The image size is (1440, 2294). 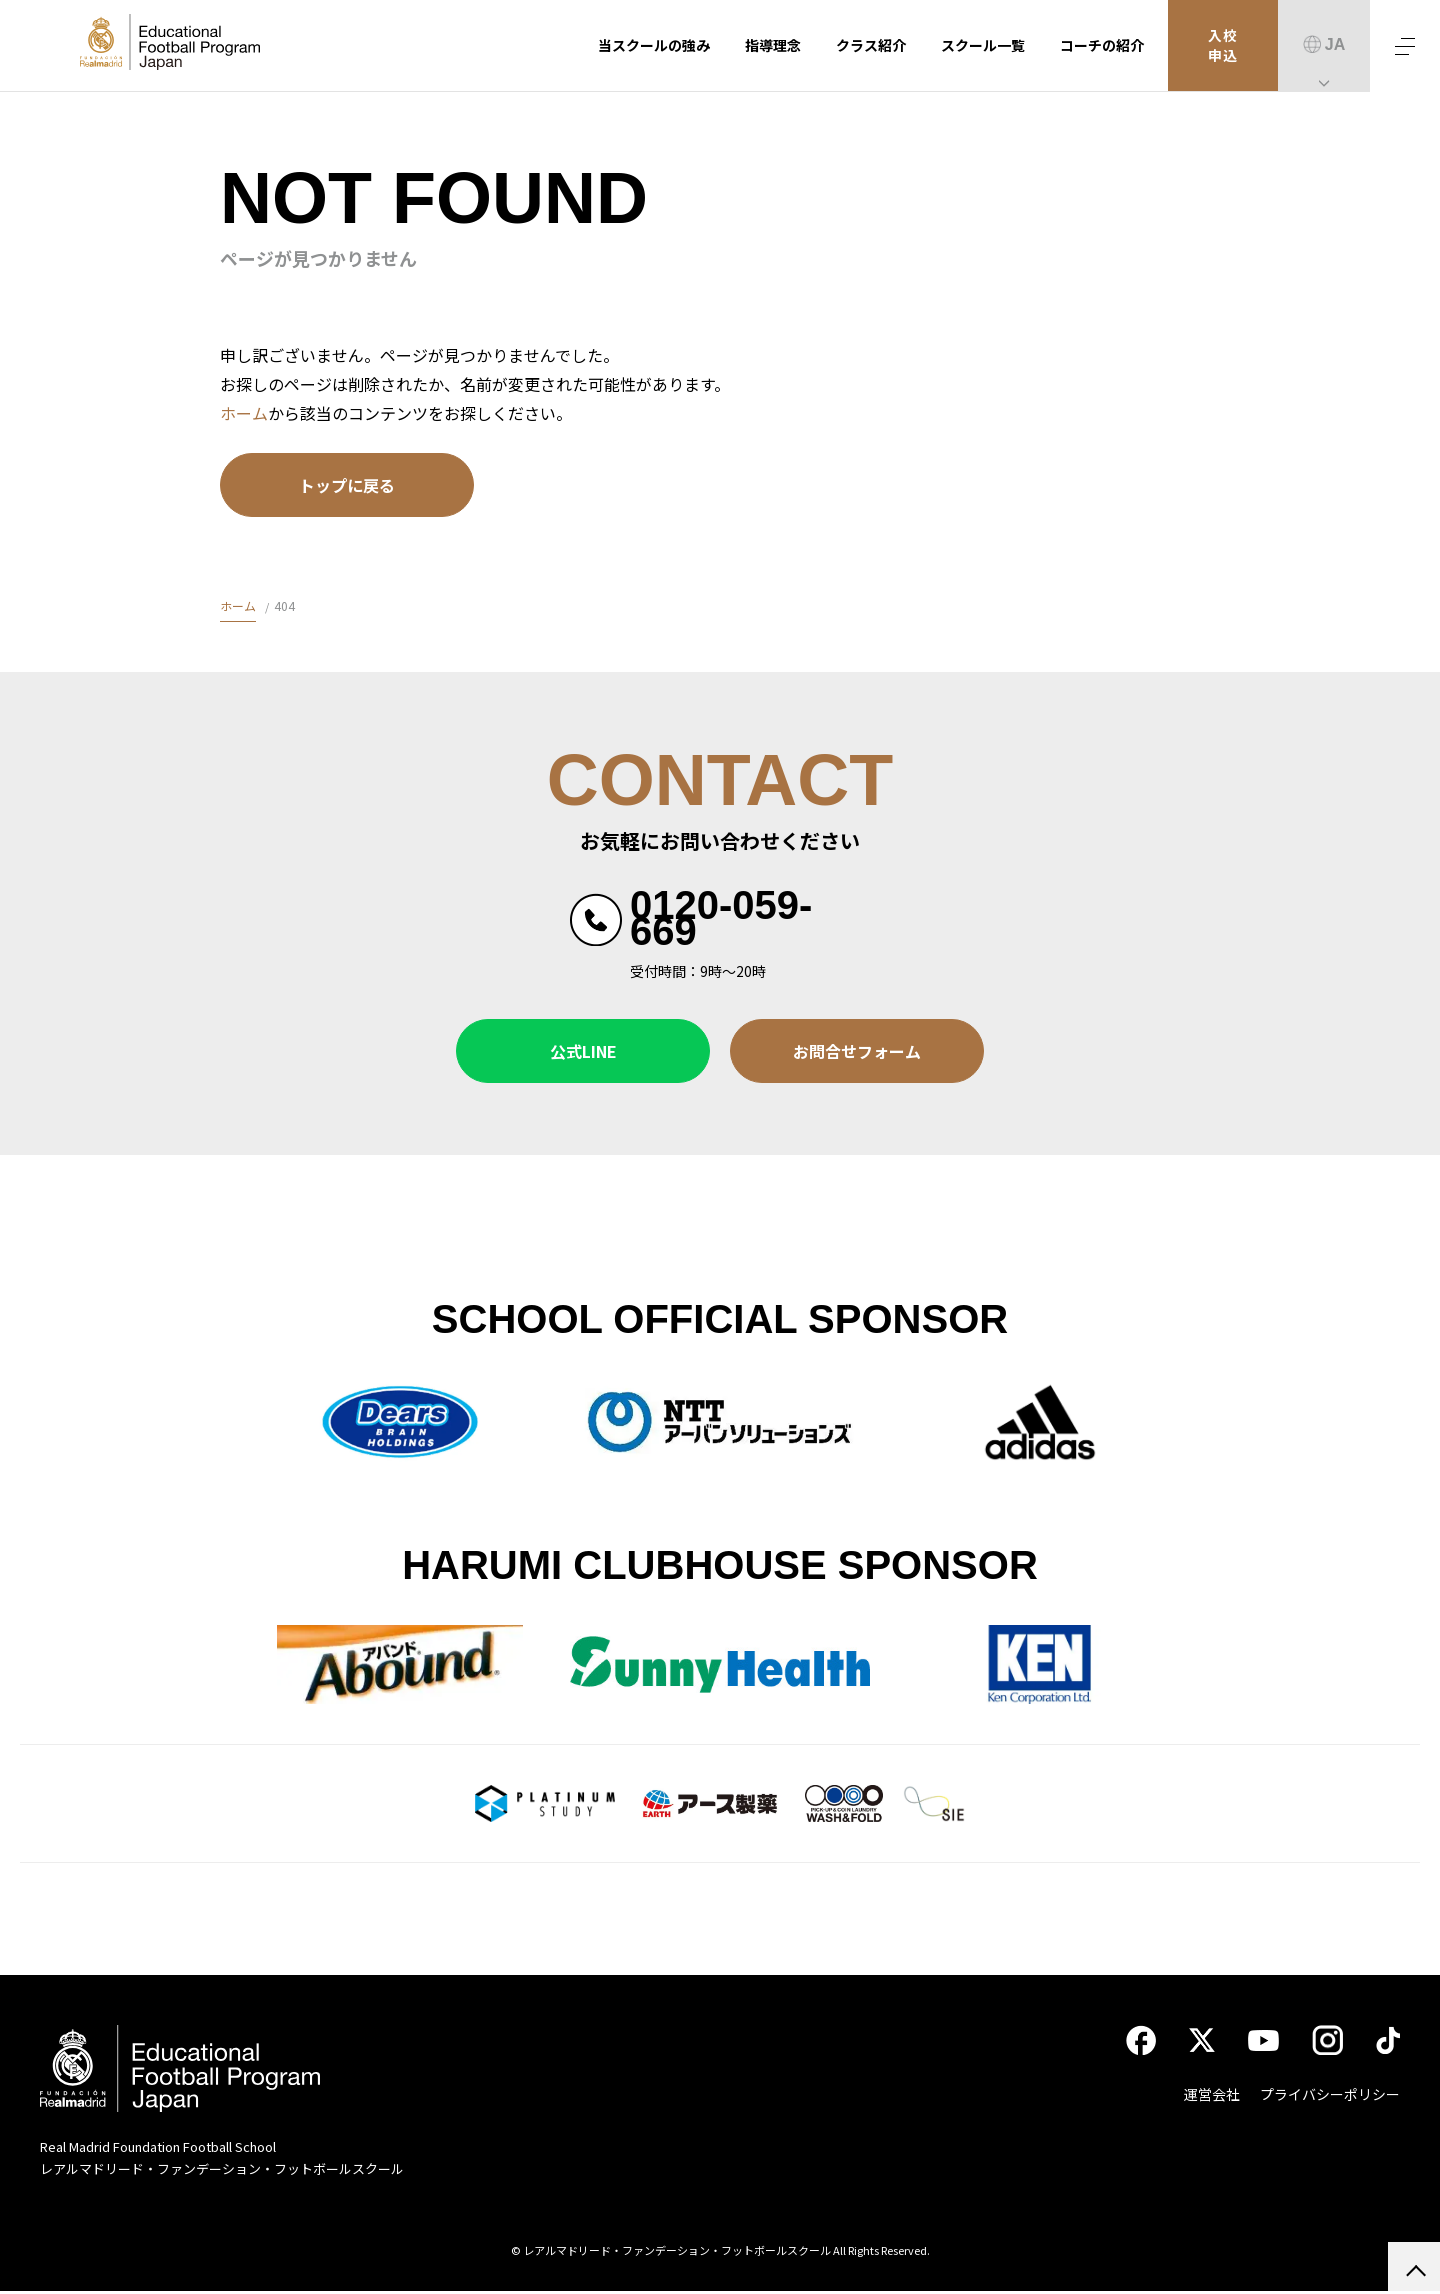 What do you see at coordinates (983, 45) in the screenshot?
I see `スクール一覧` at bounding box center [983, 45].